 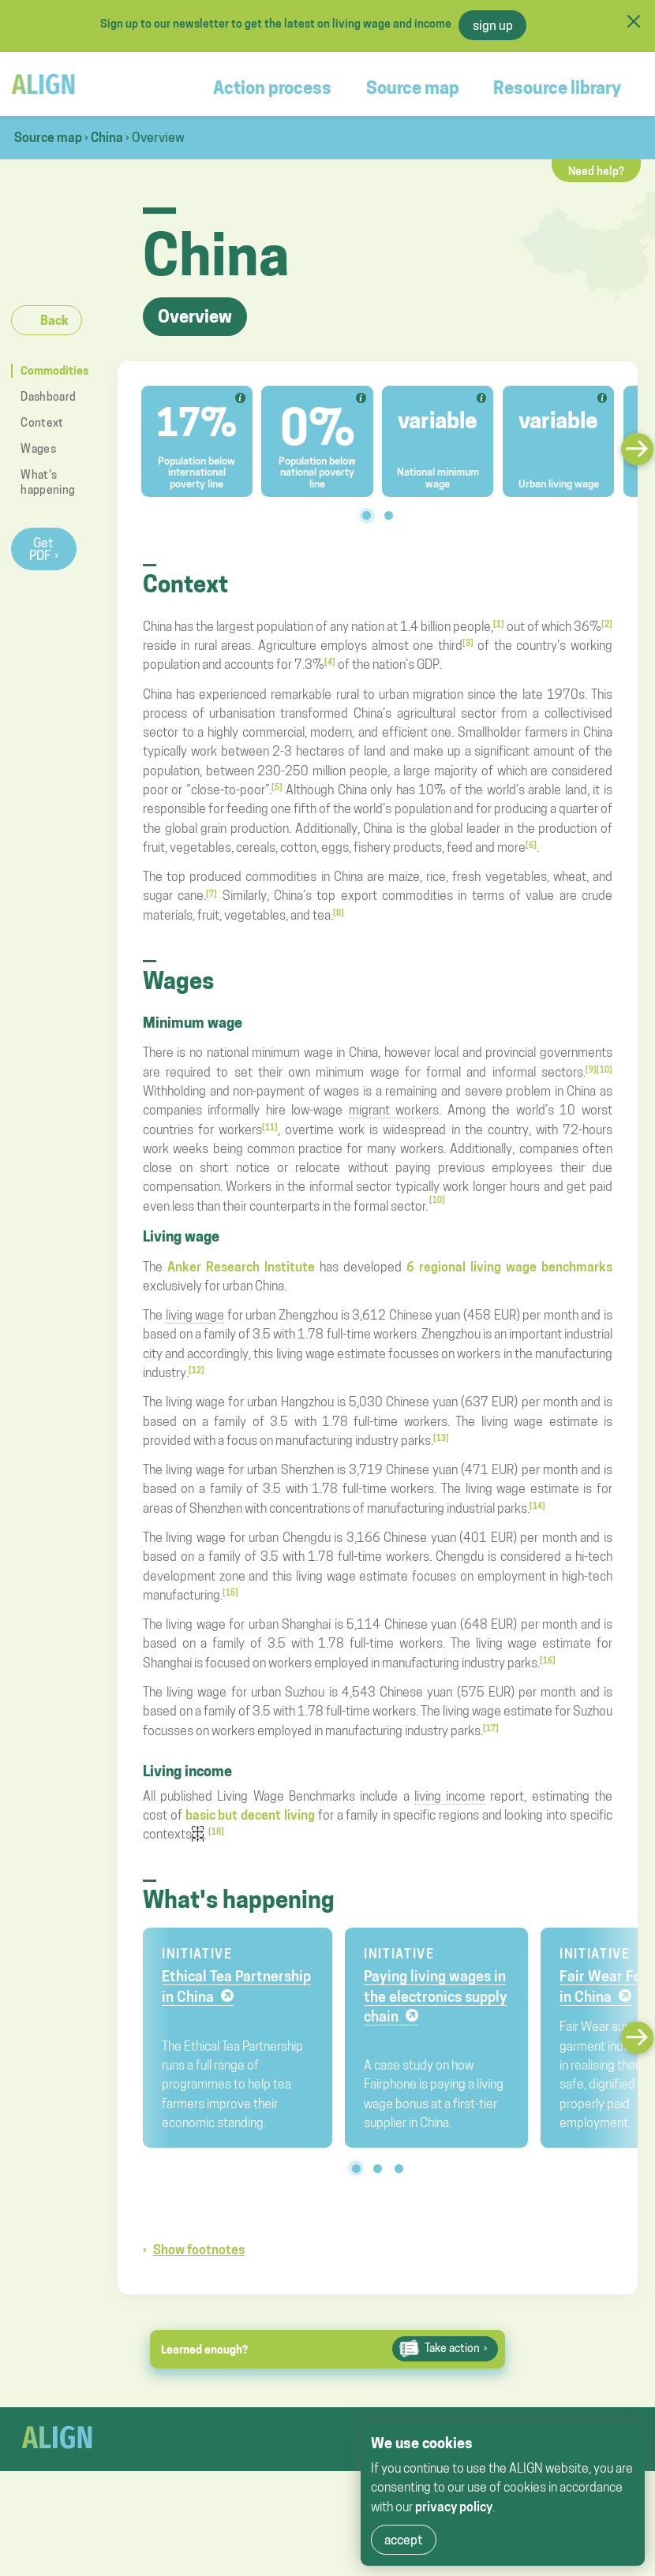 What do you see at coordinates (531, 844) in the screenshot?
I see `[6]` at bounding box center [531, 844].